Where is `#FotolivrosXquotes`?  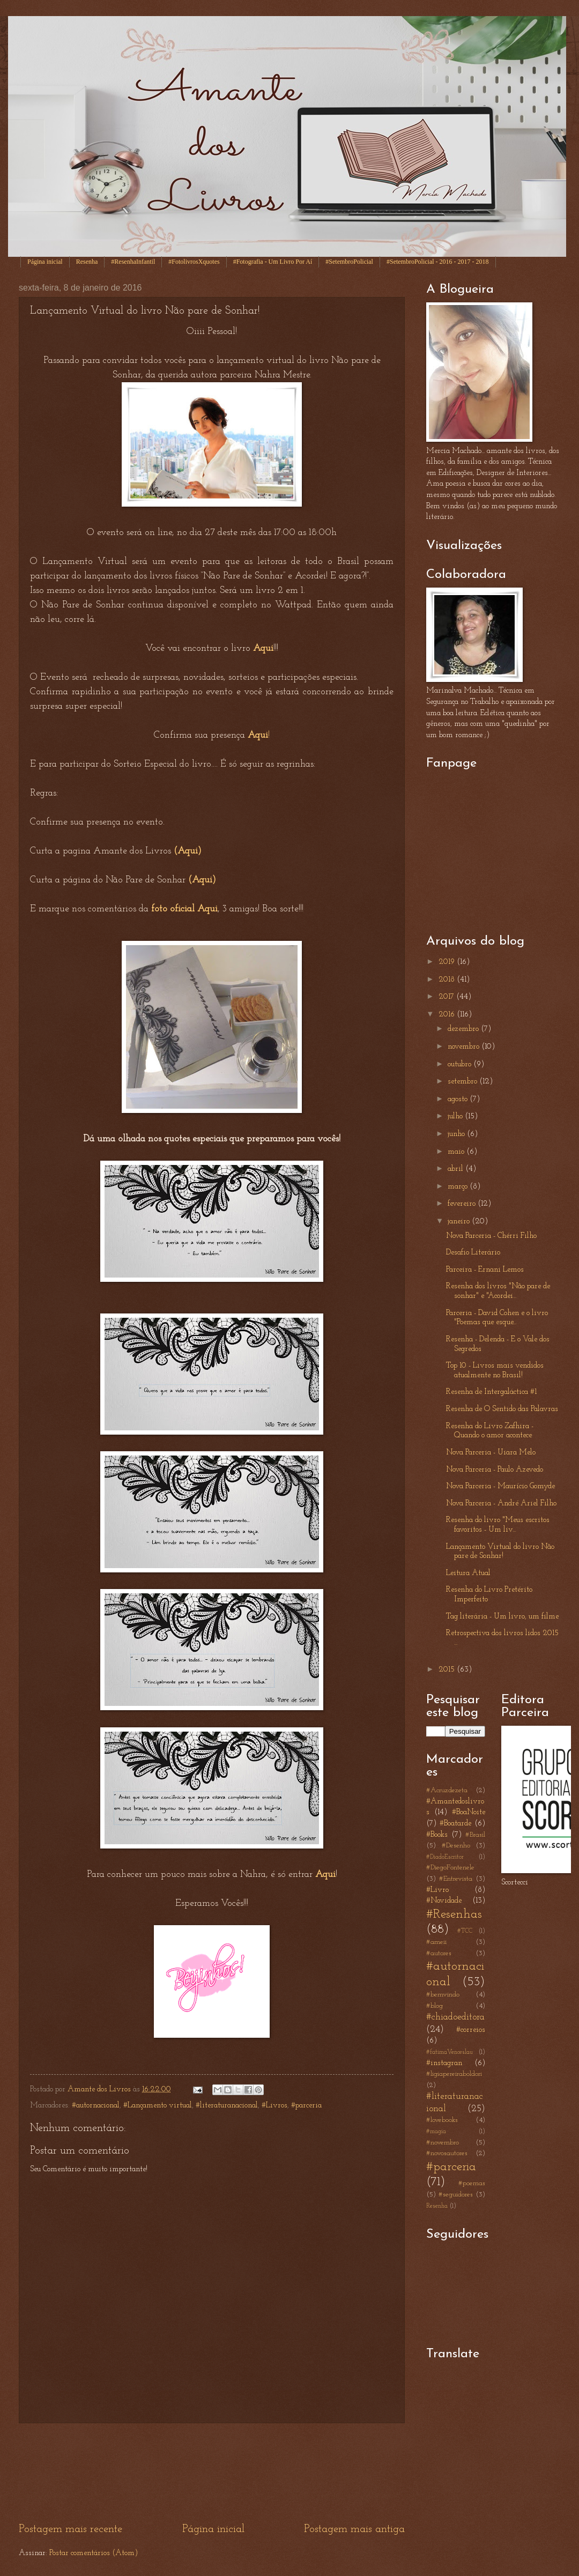 #FotolivrosXquotes is located at coordinates (193, 261).